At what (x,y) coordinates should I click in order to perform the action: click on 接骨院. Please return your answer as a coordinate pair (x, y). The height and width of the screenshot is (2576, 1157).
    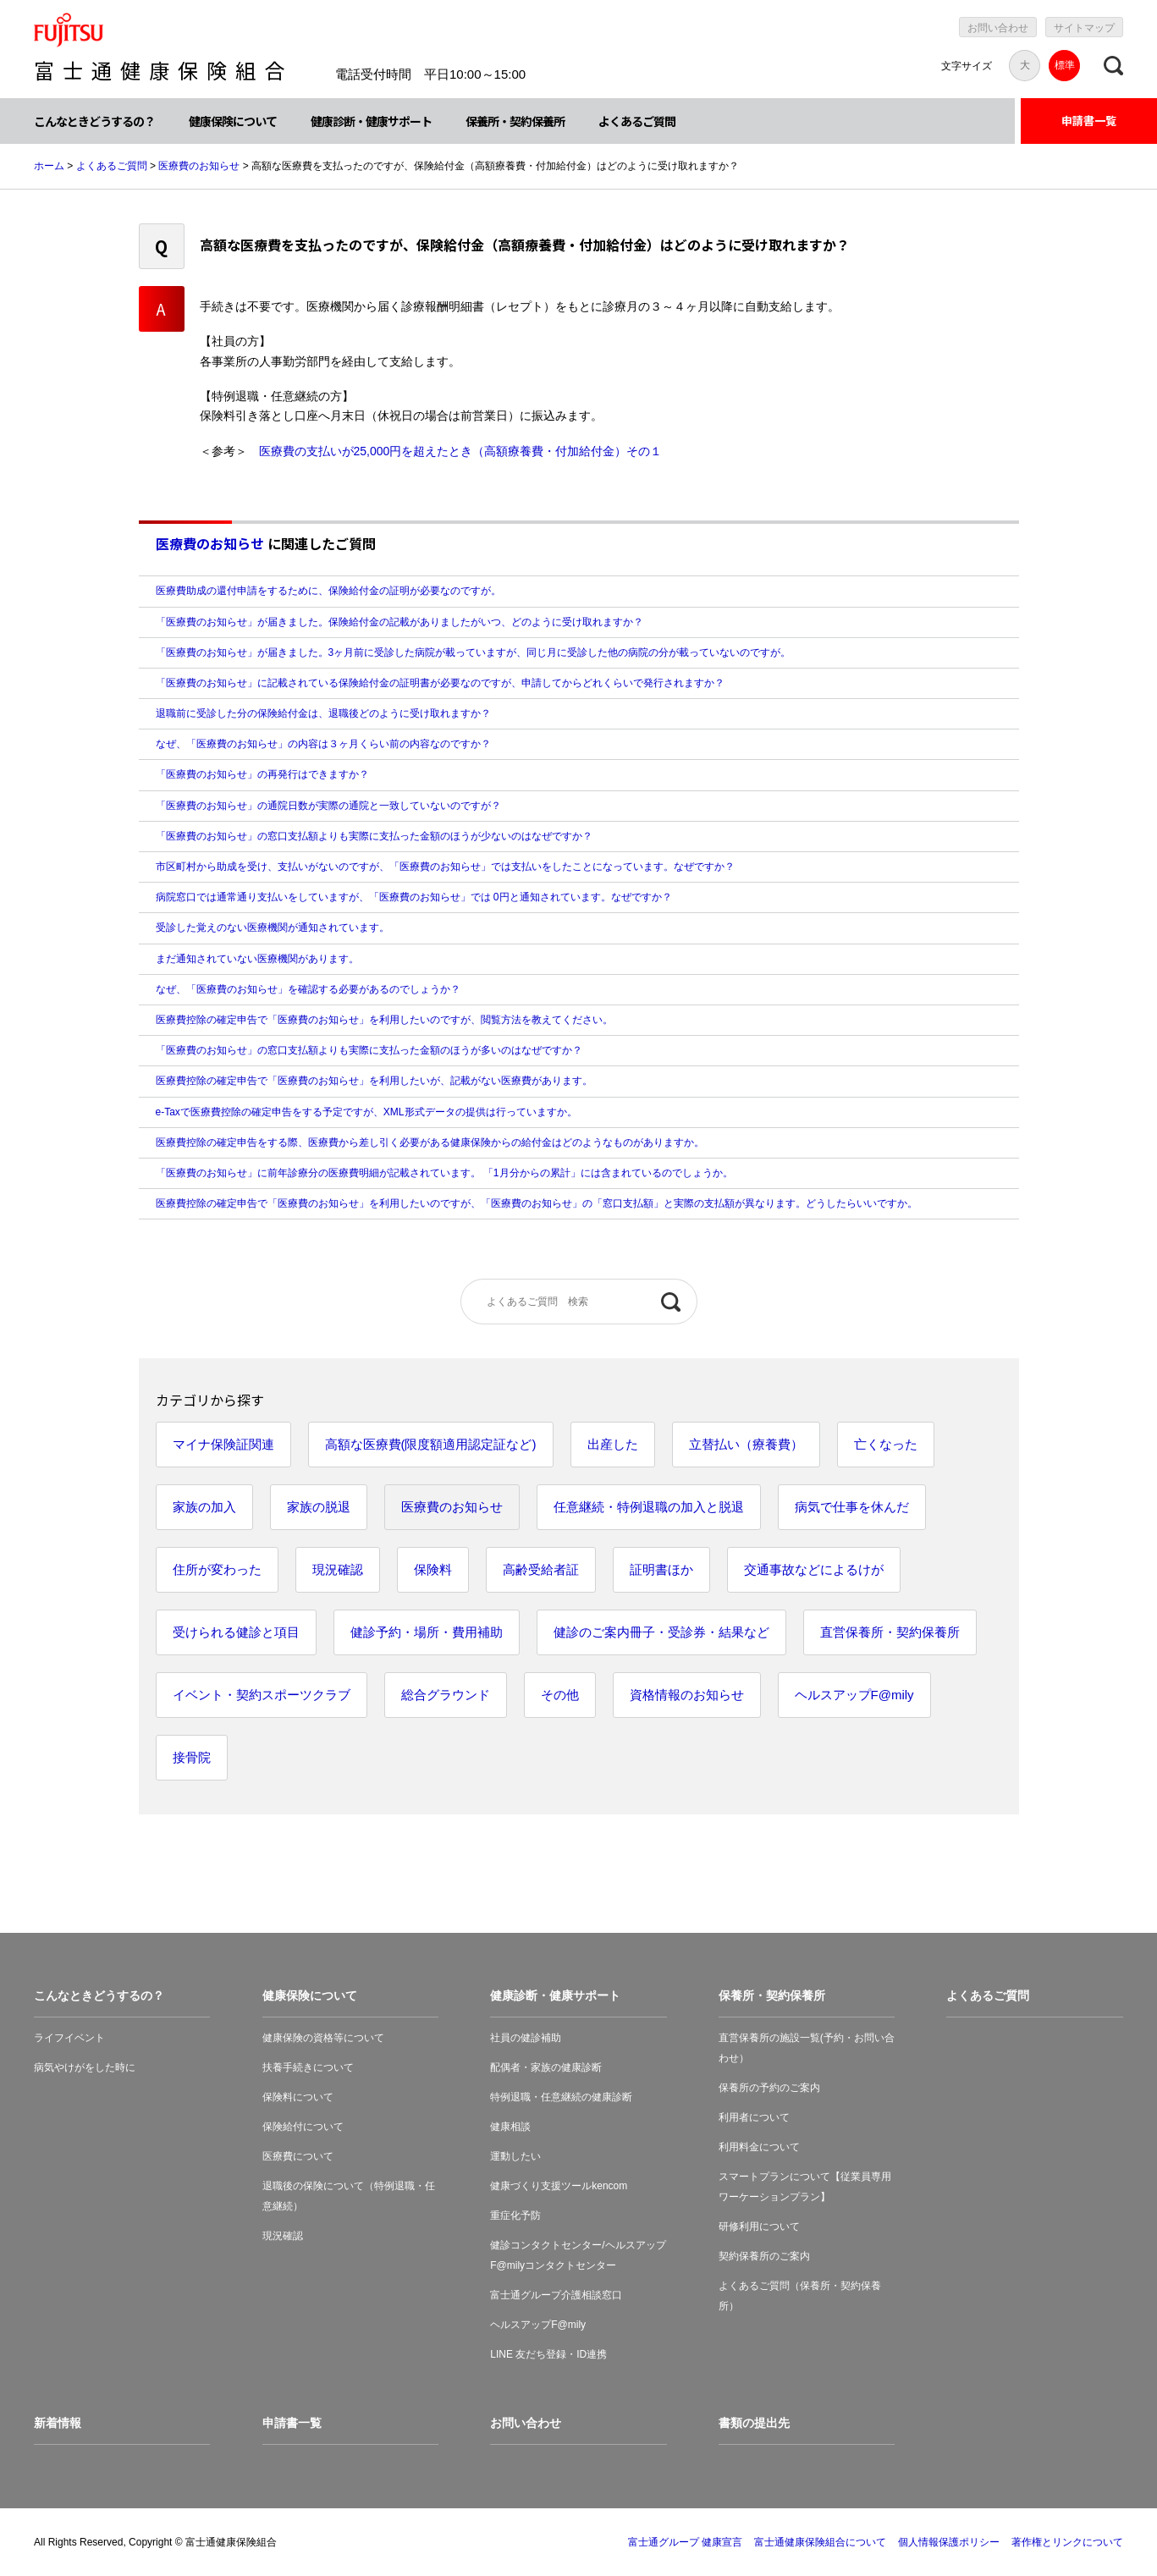
    Looking at the image, I should click on (192, 1757).